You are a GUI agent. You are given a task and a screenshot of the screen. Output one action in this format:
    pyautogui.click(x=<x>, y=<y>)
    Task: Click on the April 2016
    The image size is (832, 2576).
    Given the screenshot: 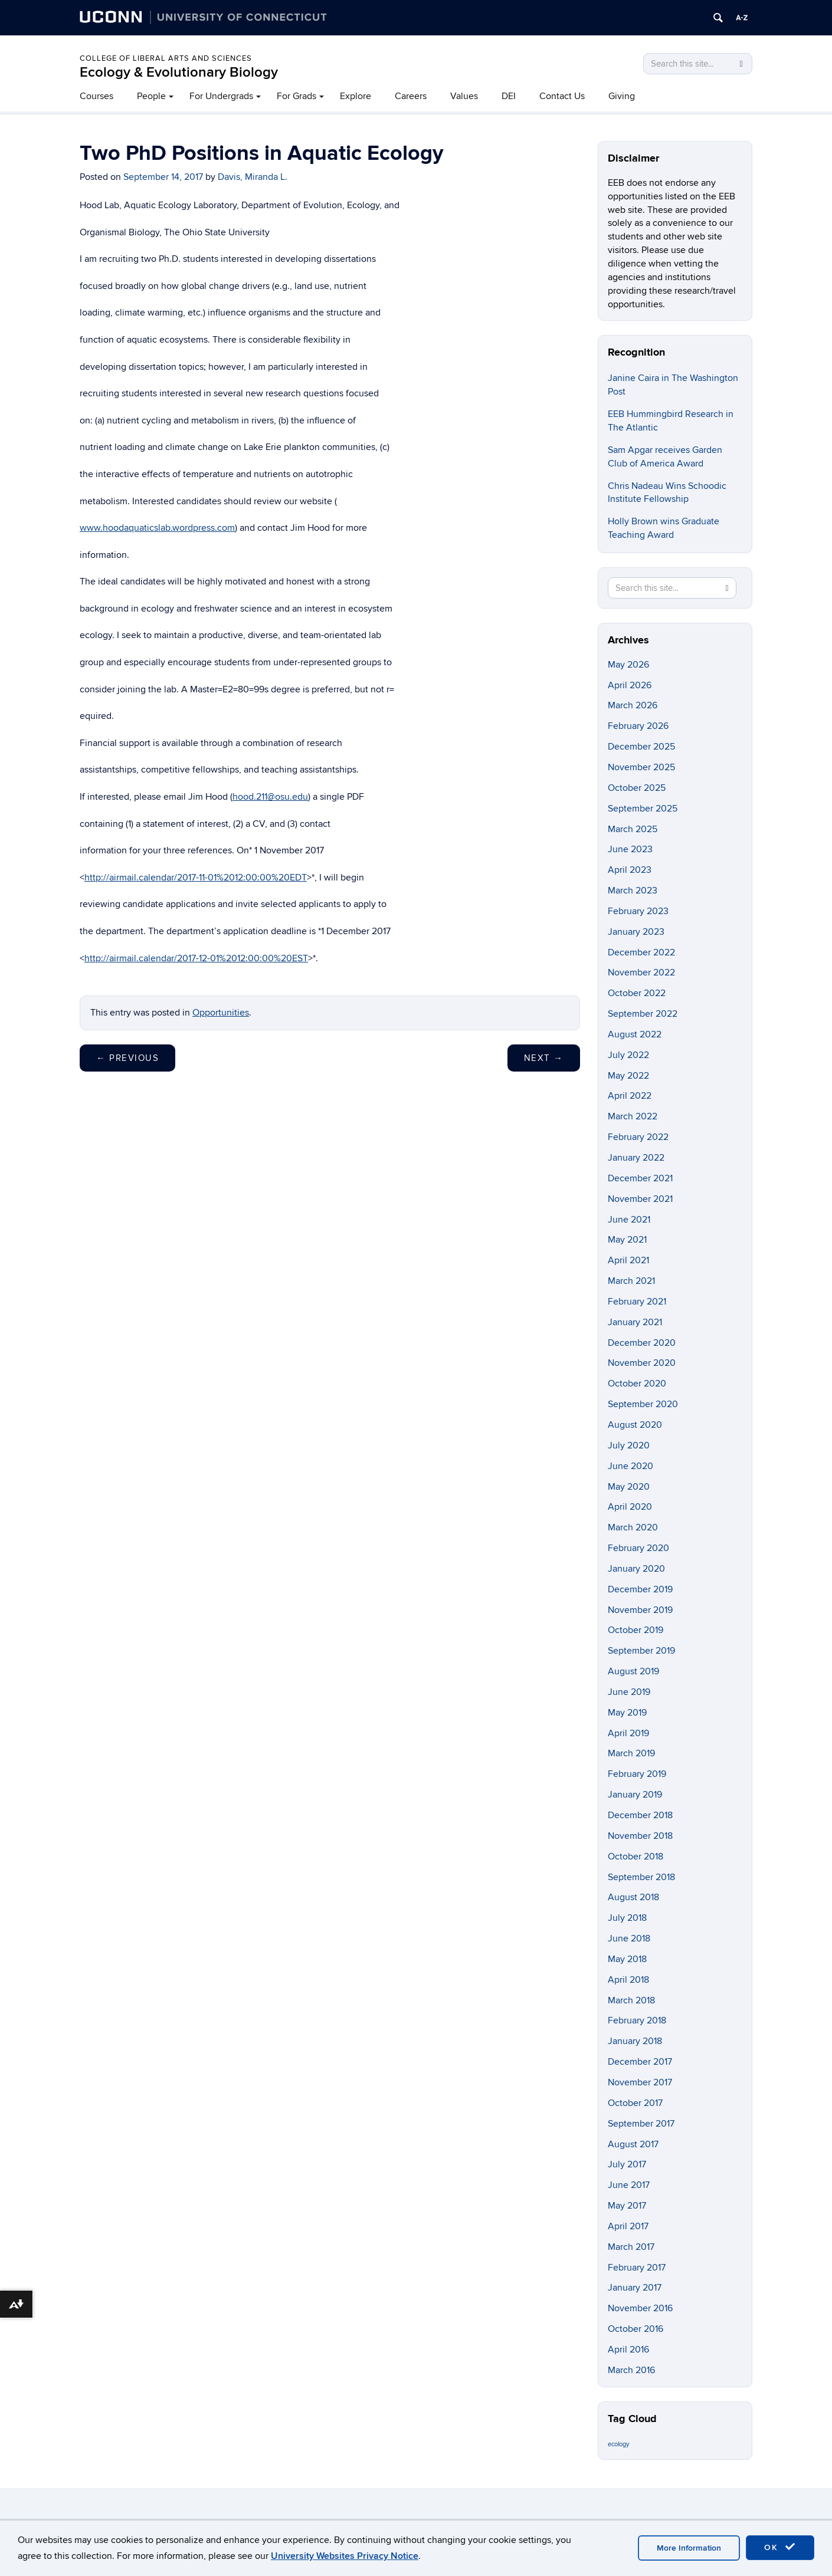 What is the action you would take?
    pyautogui.click(x=628, y=2349)
    